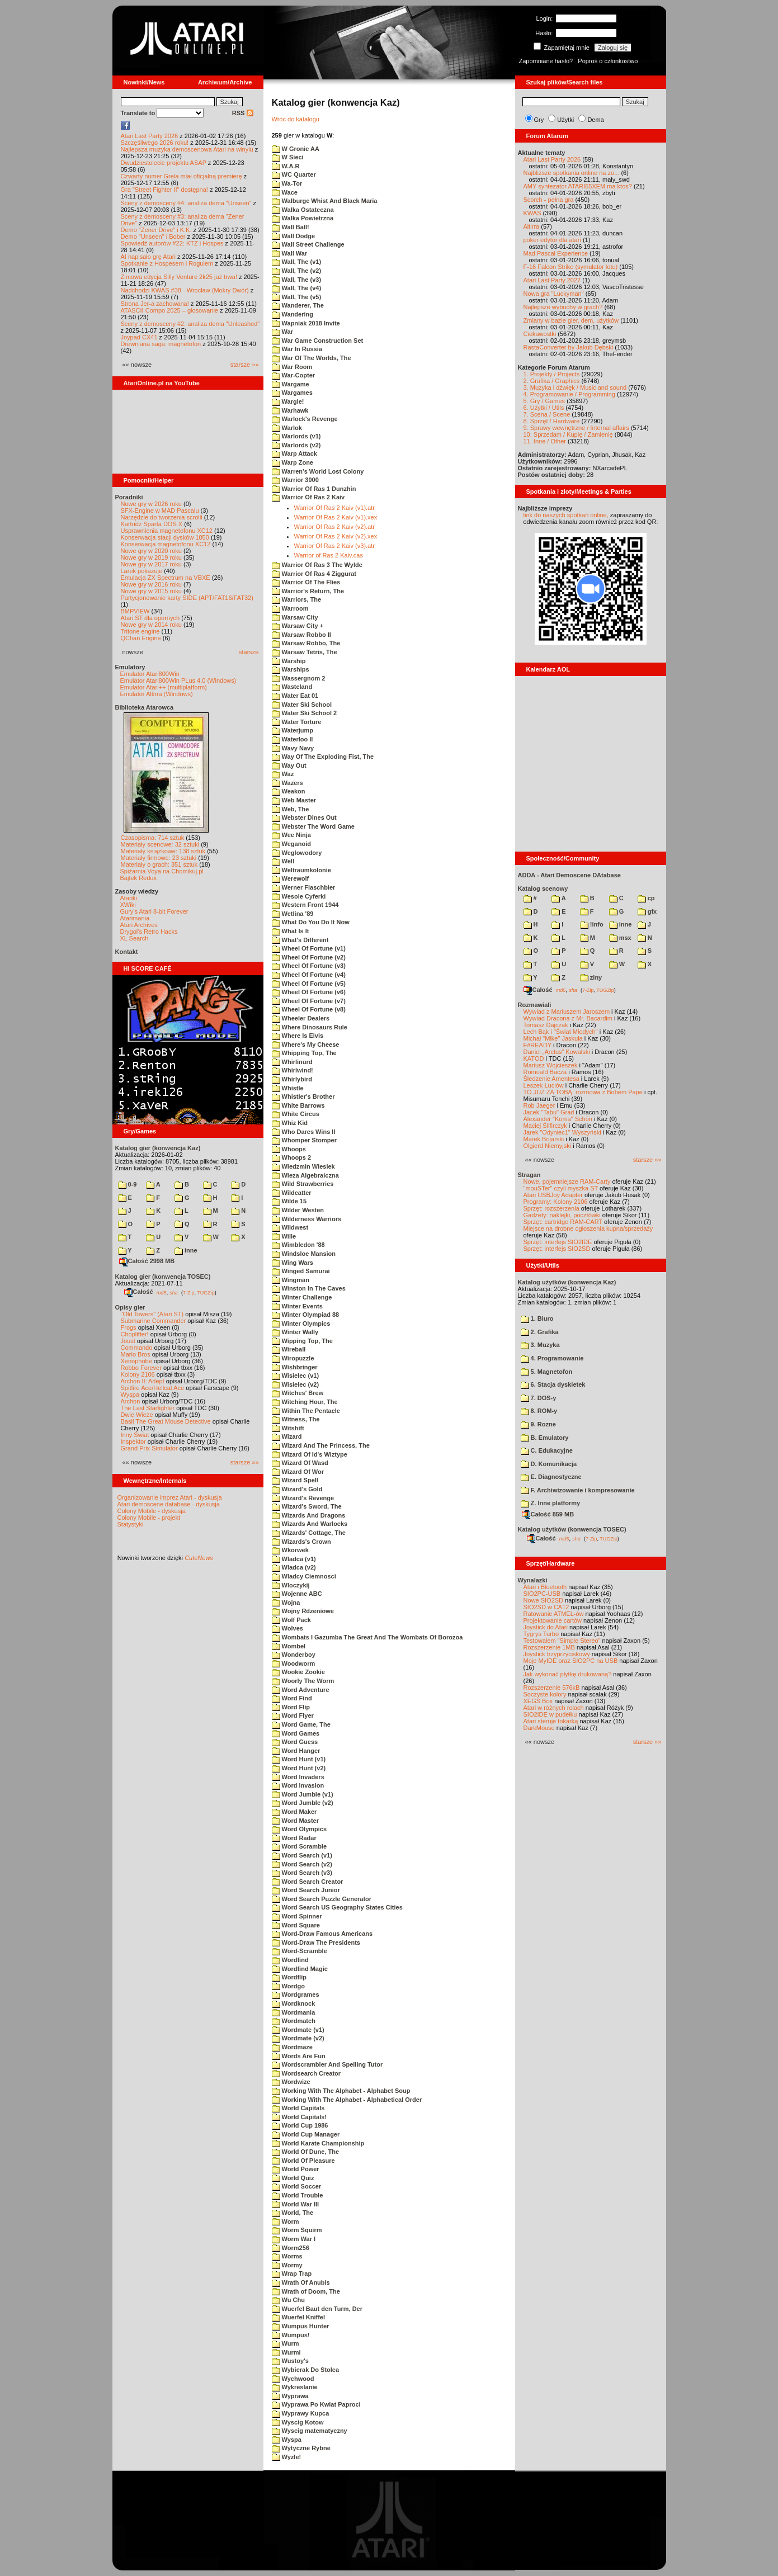 Image resolution: width=778 pixels, height=2576 pixels. What do you see at coordinates (306, 2291) in the screenshot?
I see `Wrath of Doom, The` at bounding box center [306, 2291].